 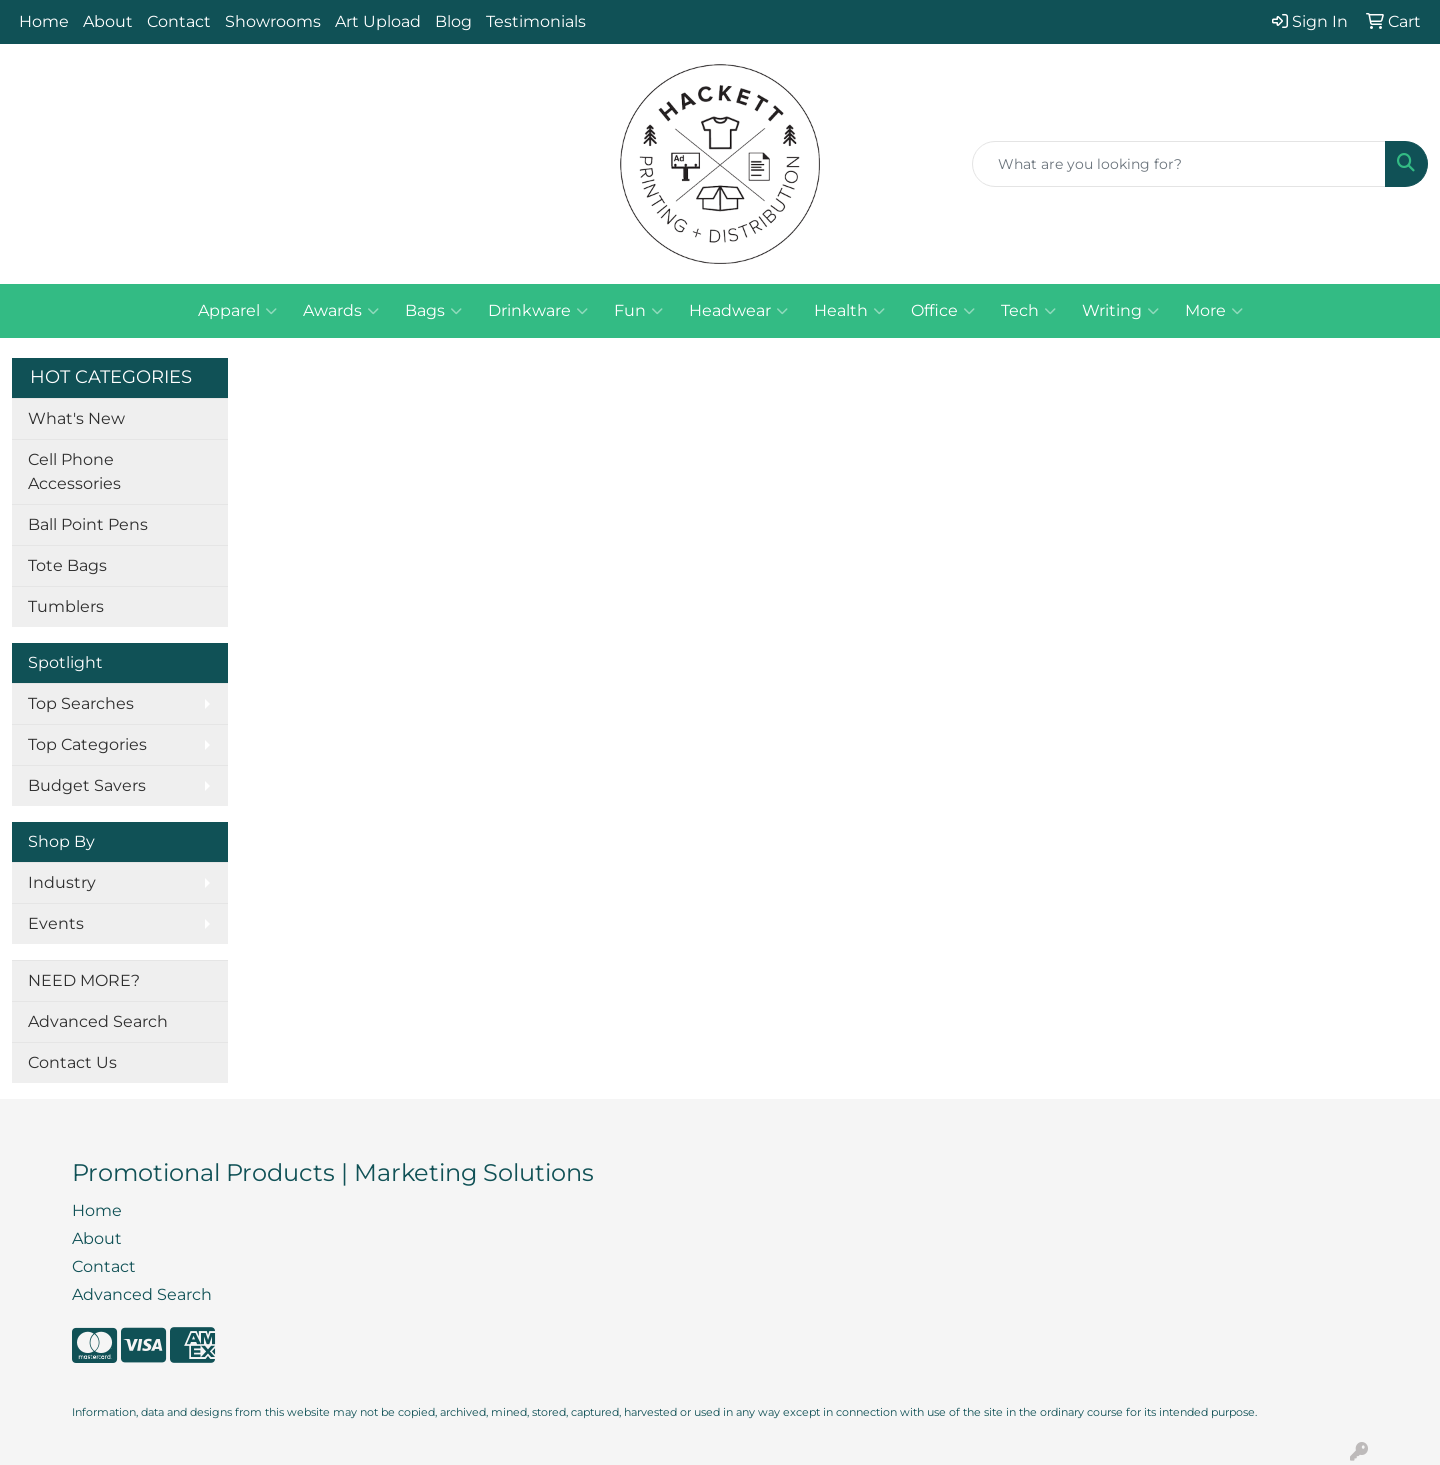 What do you see at coordinates (98, 1021) in the screenshot?
I see `Advanced Search` at bounding box center [98, 1021].